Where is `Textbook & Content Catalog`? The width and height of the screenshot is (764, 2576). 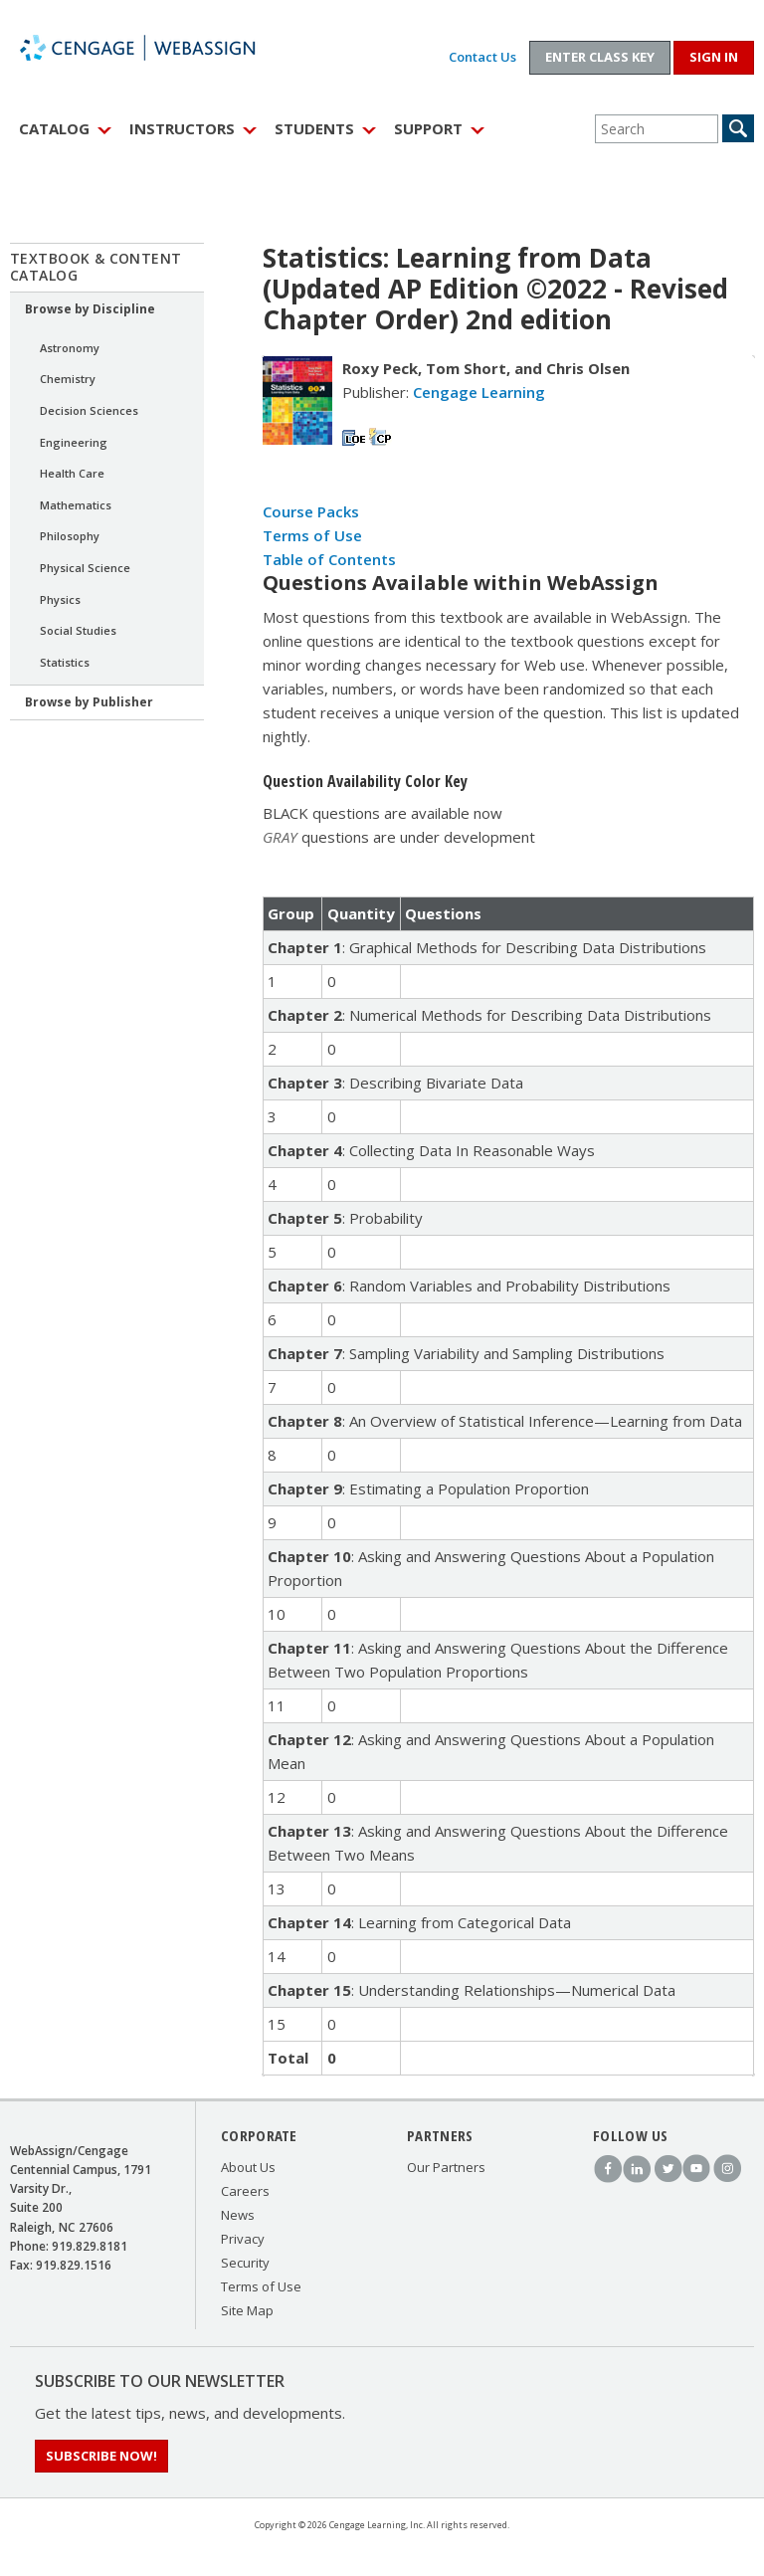
Textbook & Content Catalog is located at coordinates (96, 267).